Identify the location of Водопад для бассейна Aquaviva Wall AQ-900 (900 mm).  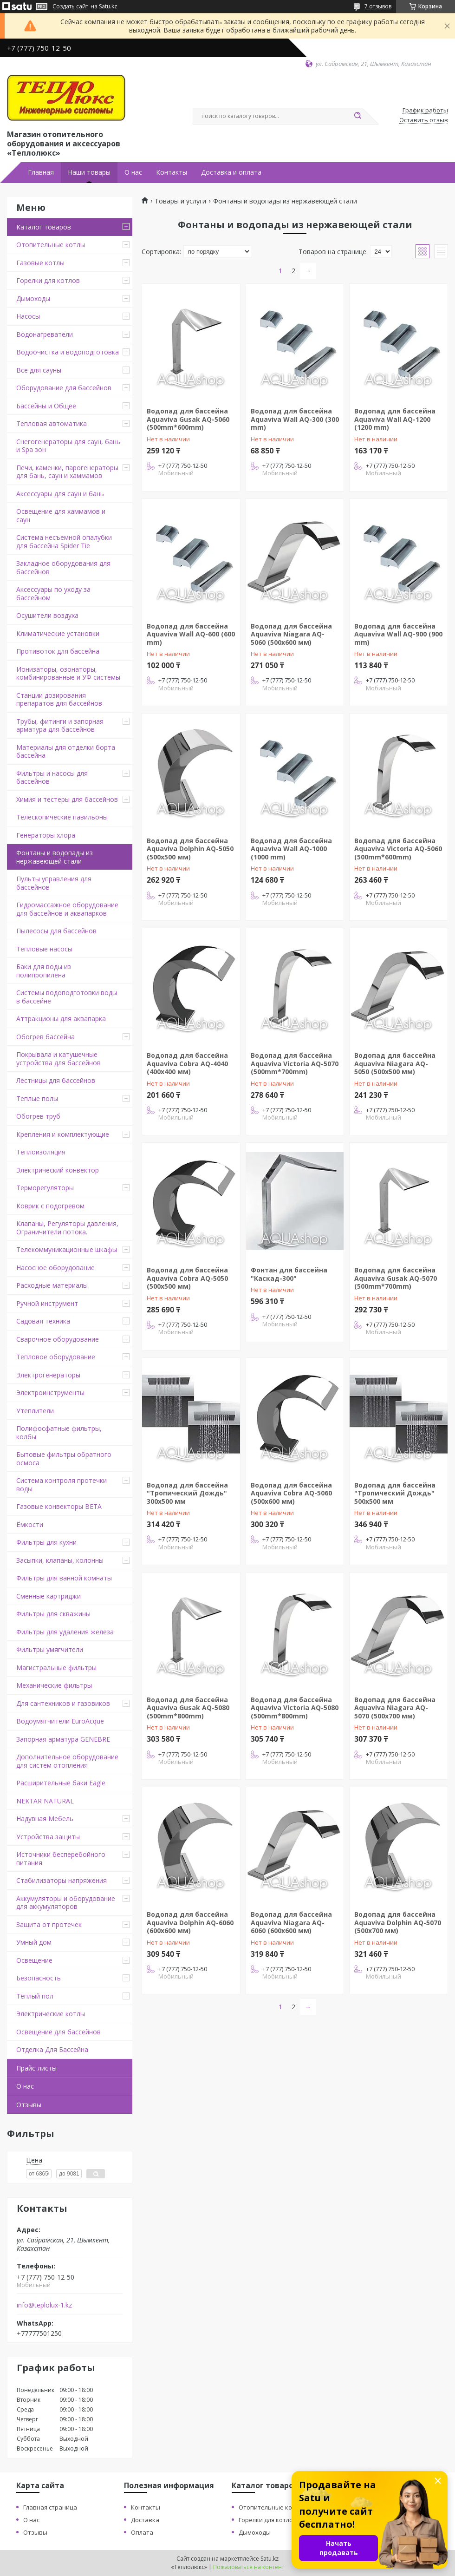
(398, 634).